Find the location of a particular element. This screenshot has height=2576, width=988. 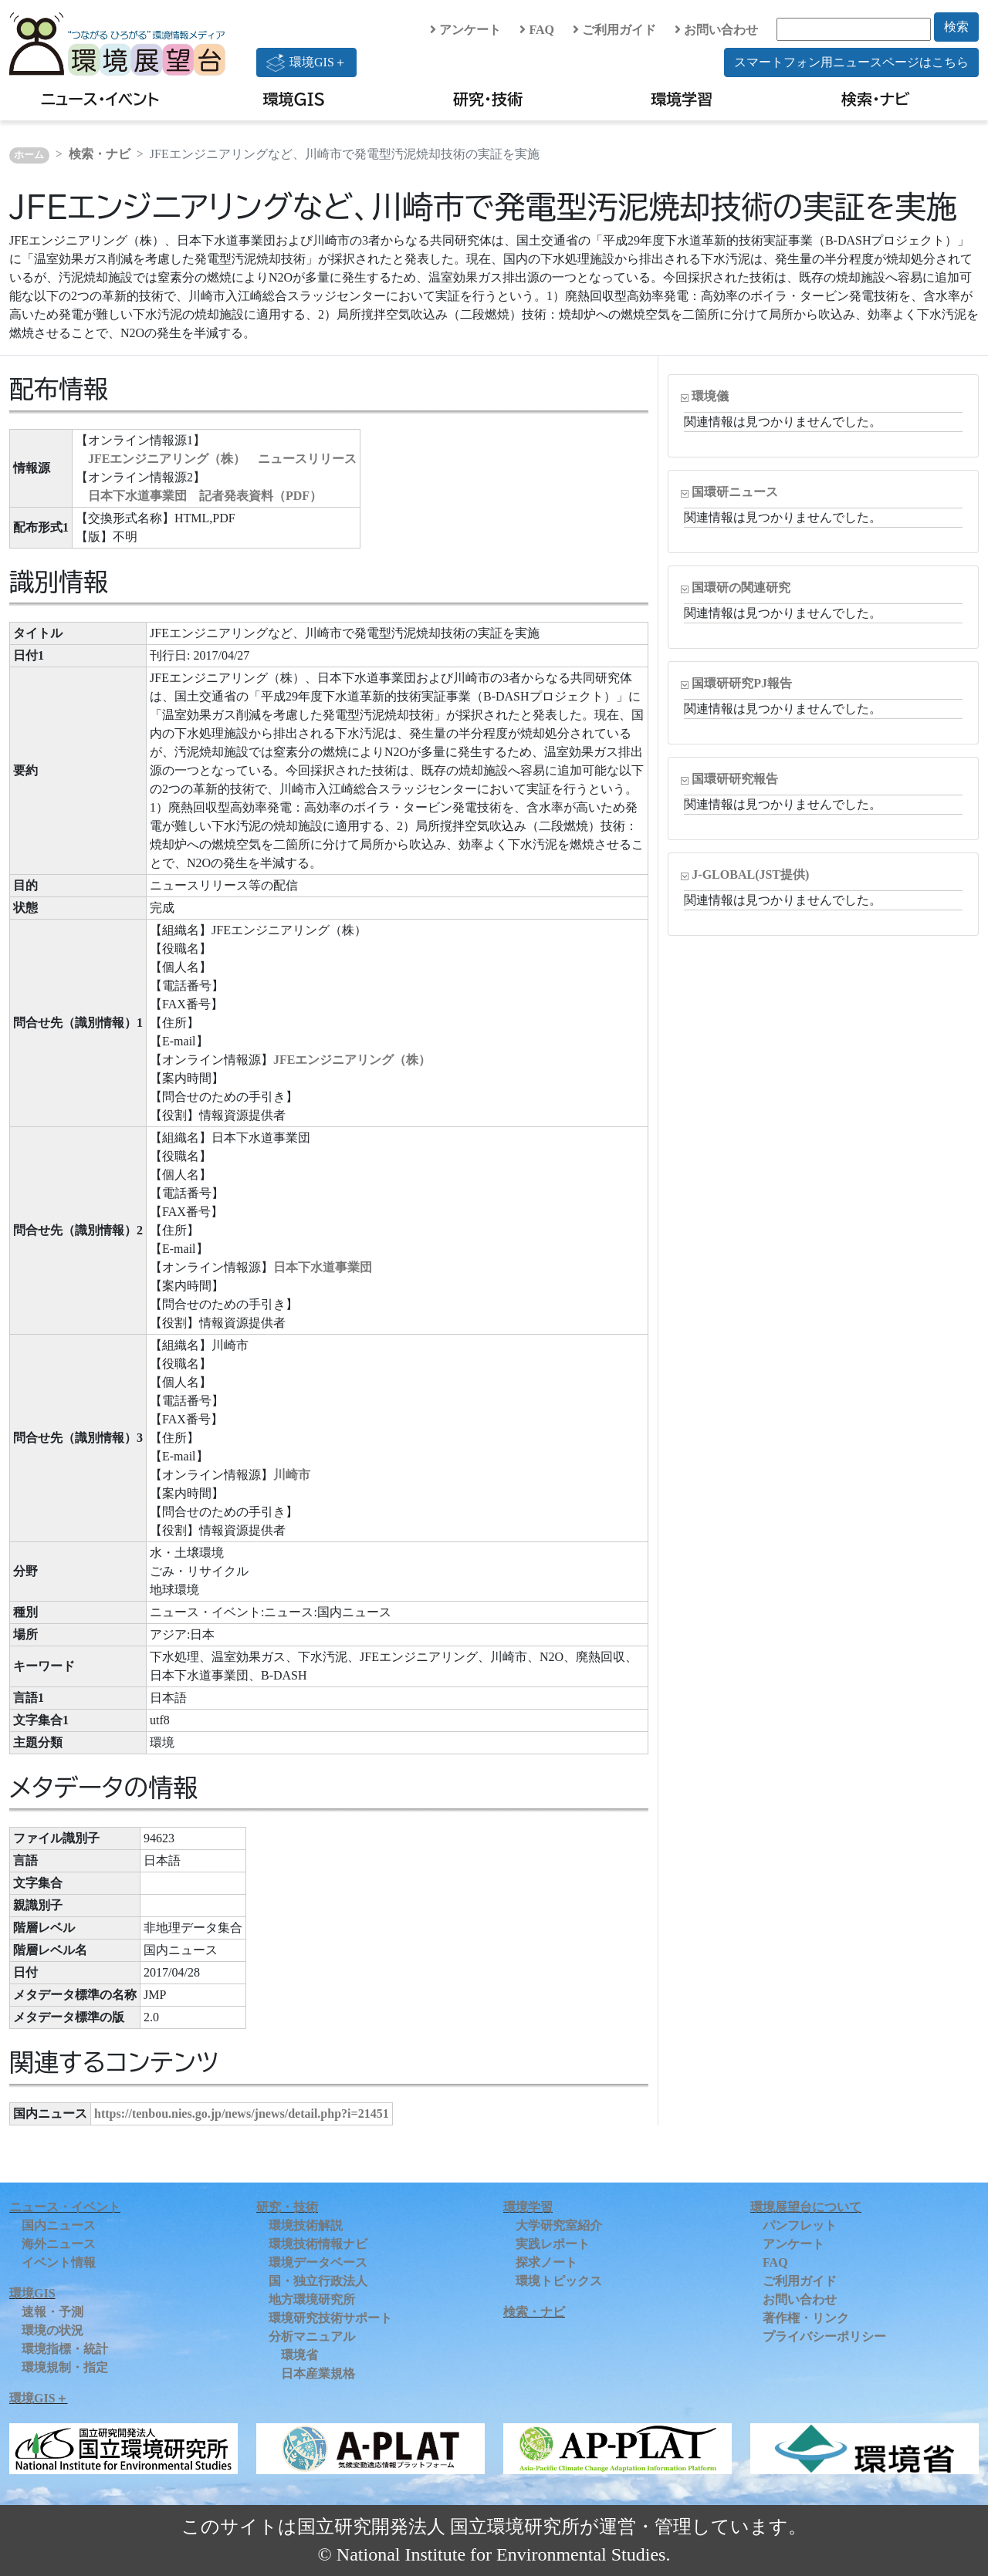

速報・予測 is located at coordinates (52, 2311).